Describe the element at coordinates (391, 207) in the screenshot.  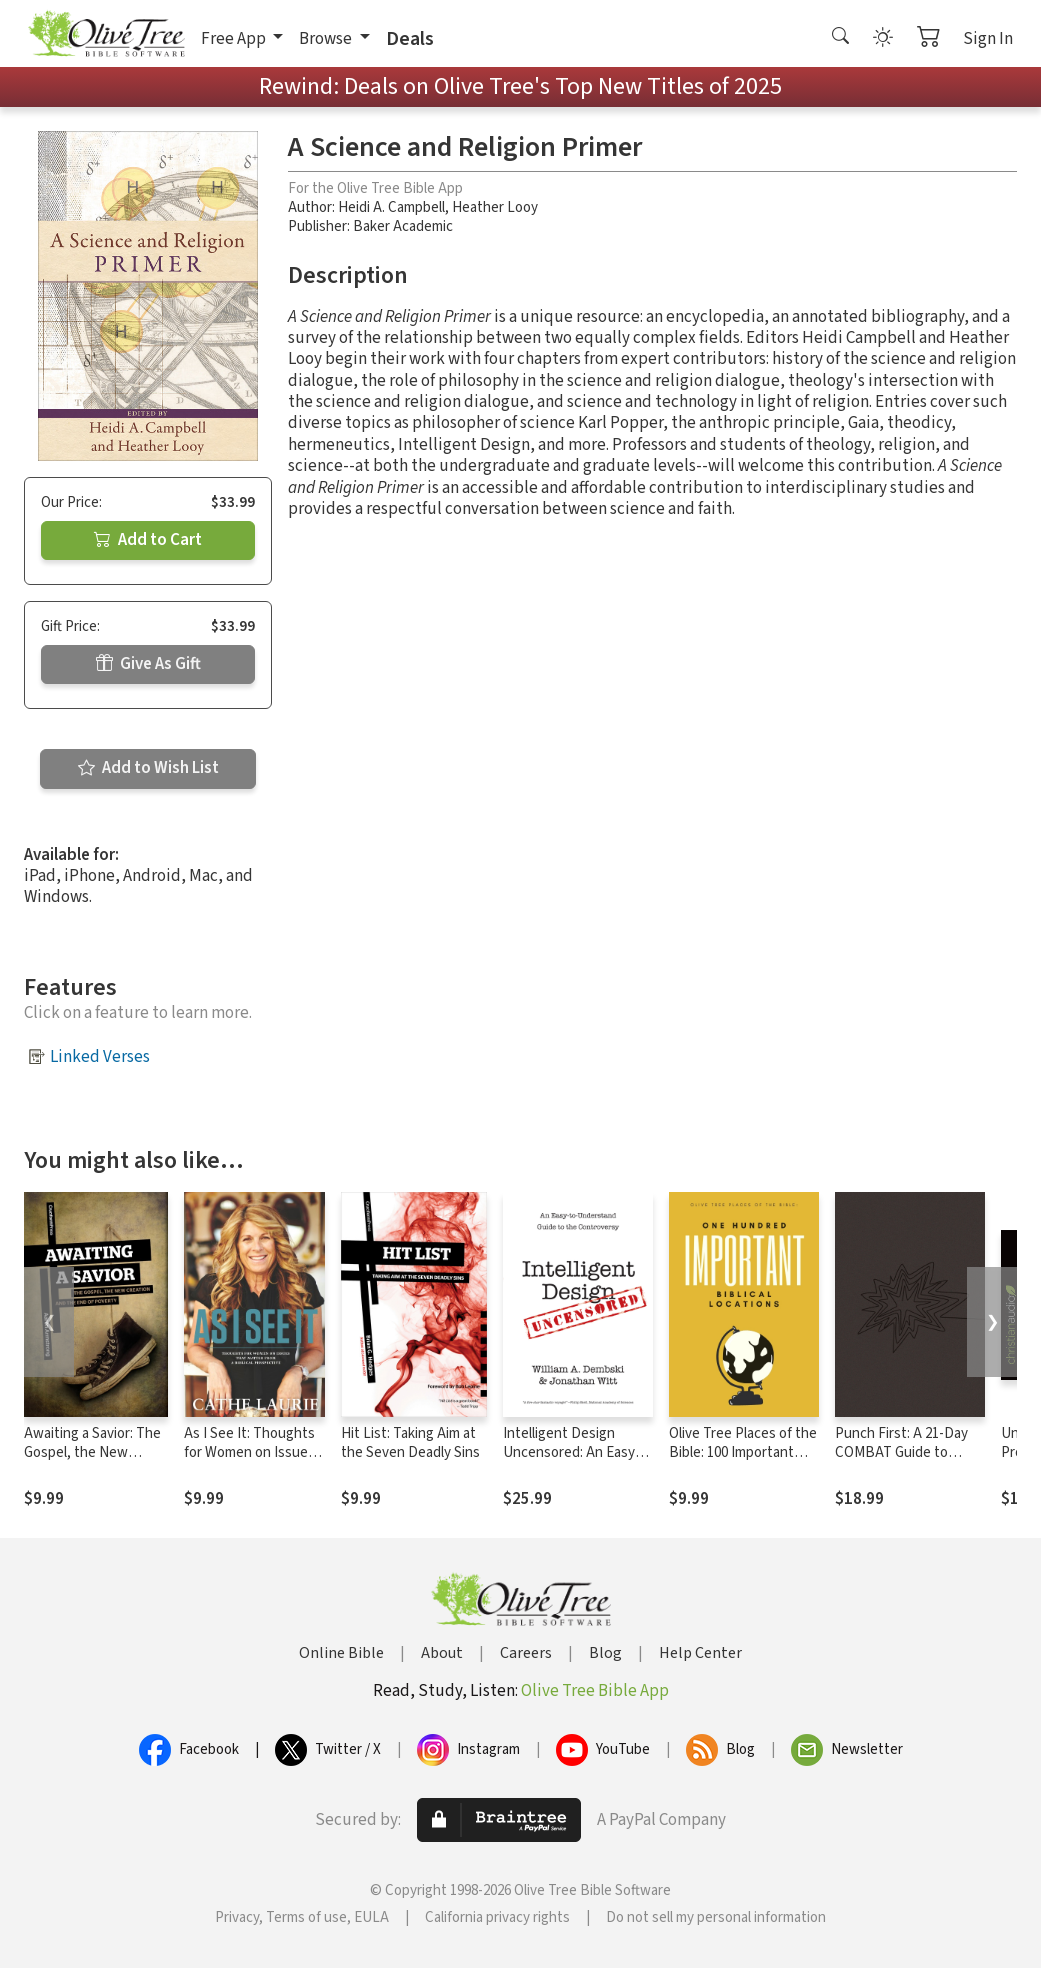
I see `Heidi A. Campbell` at that location.